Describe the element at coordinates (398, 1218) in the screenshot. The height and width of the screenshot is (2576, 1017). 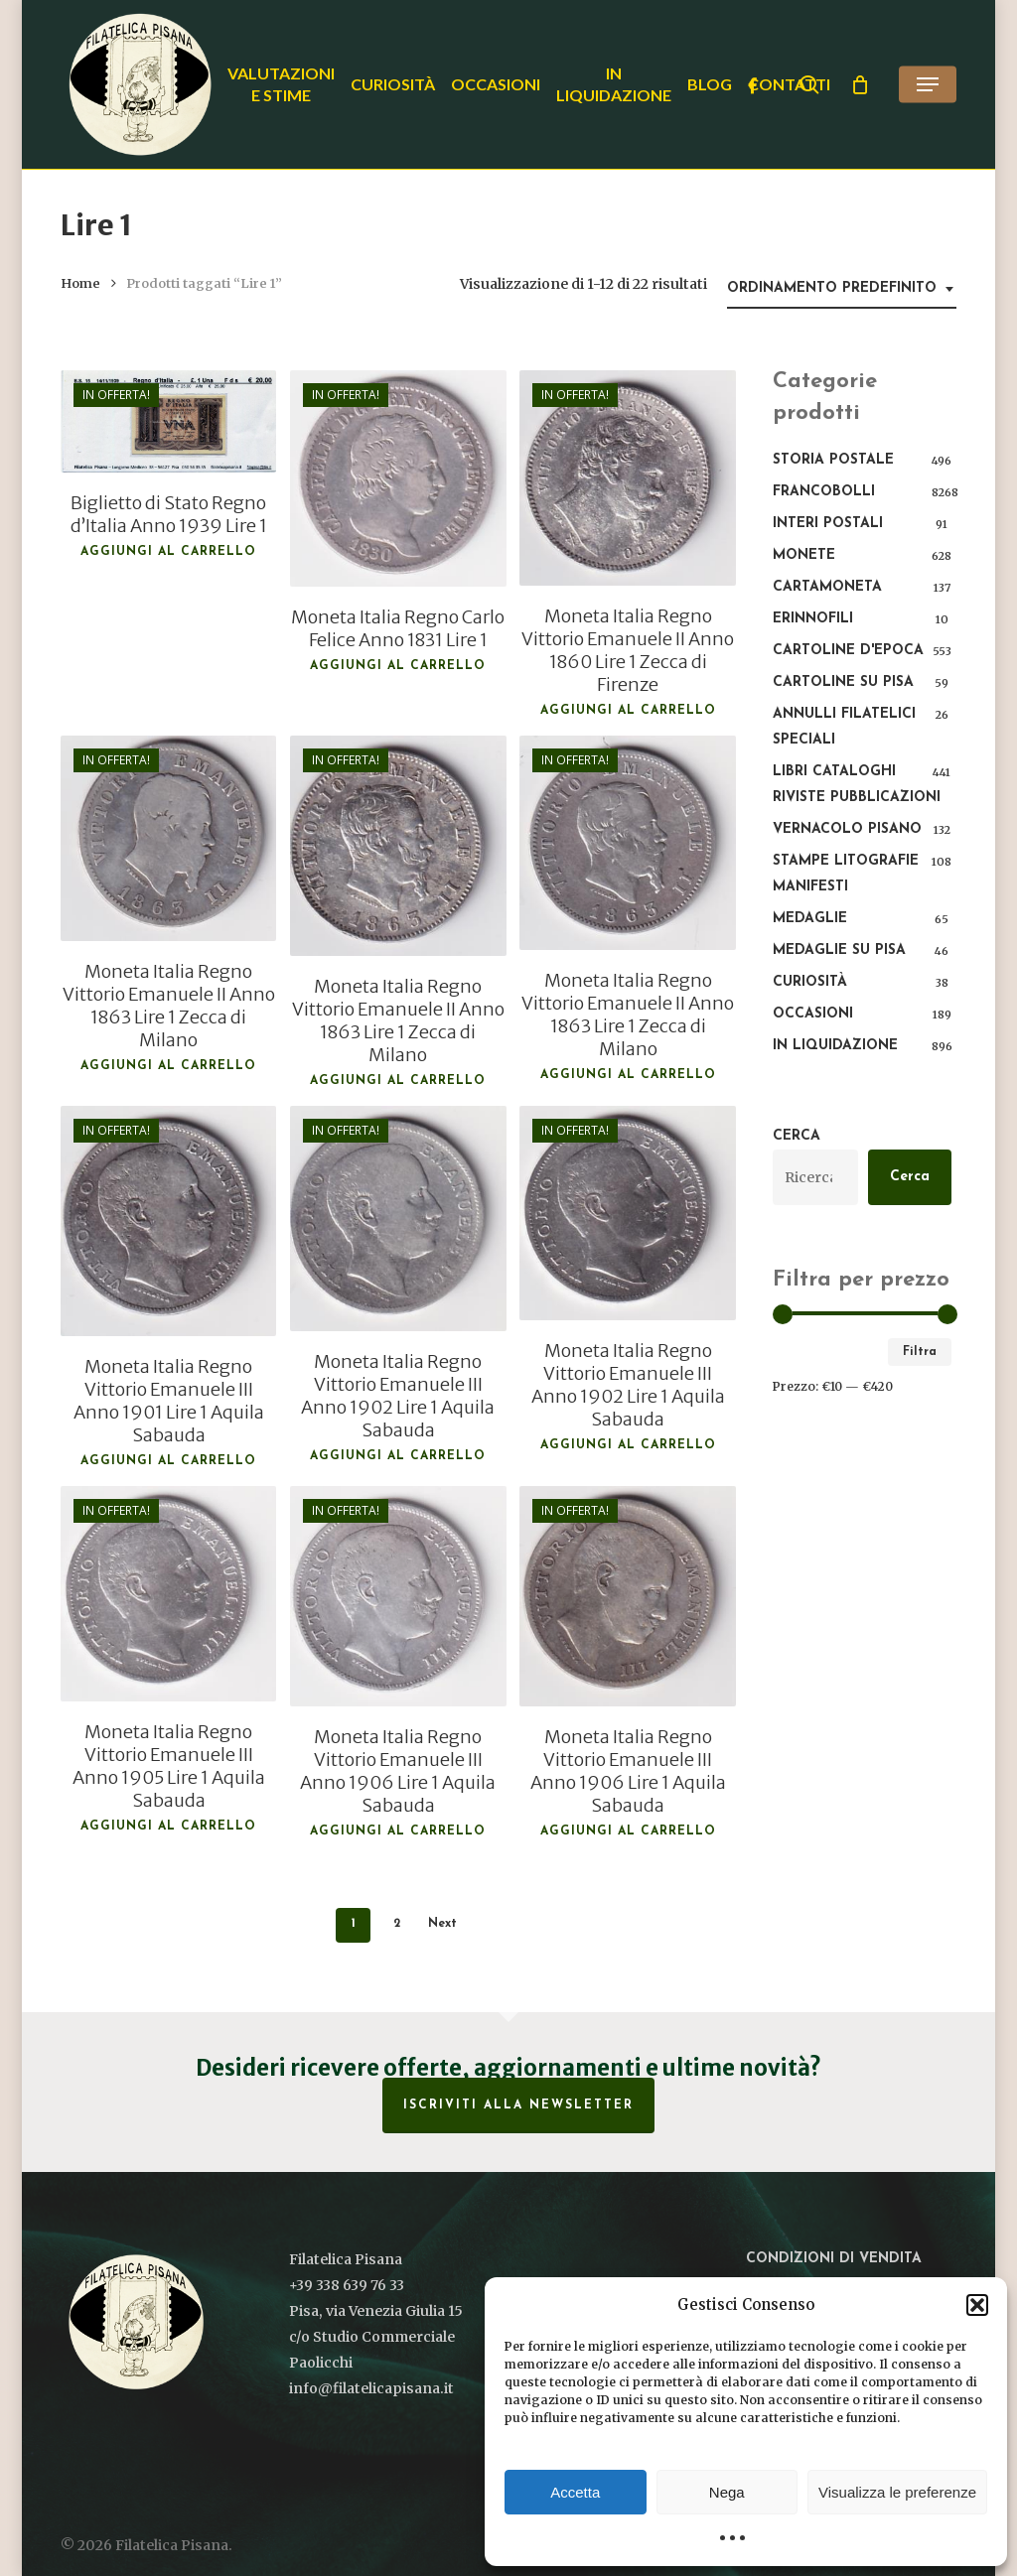
I see `[Moneta Italia Regno Vittorio Emanuele III Anno 1902 Lire 1 Aquila Sabauda]` at that location.